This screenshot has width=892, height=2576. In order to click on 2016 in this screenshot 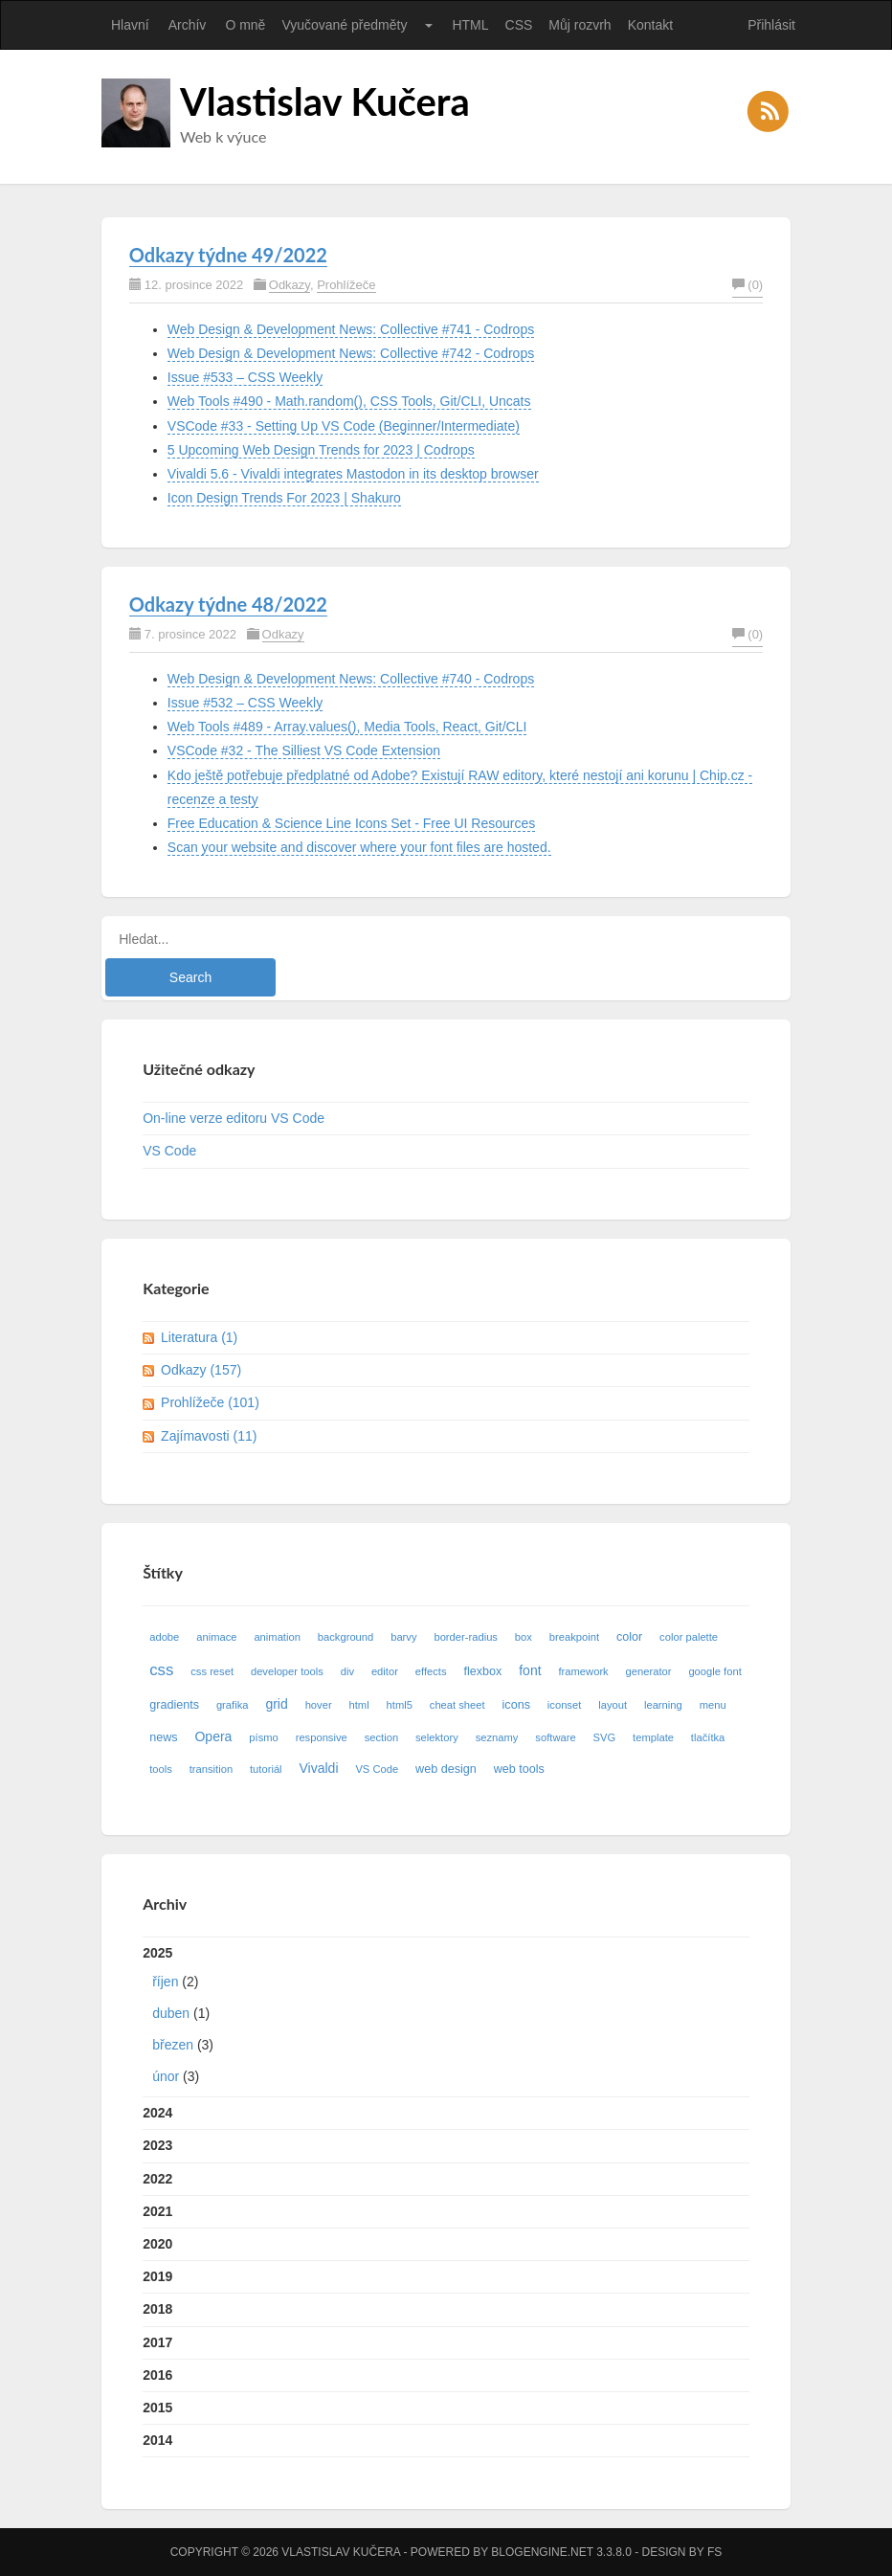, I will do `click(157, 2375)`.